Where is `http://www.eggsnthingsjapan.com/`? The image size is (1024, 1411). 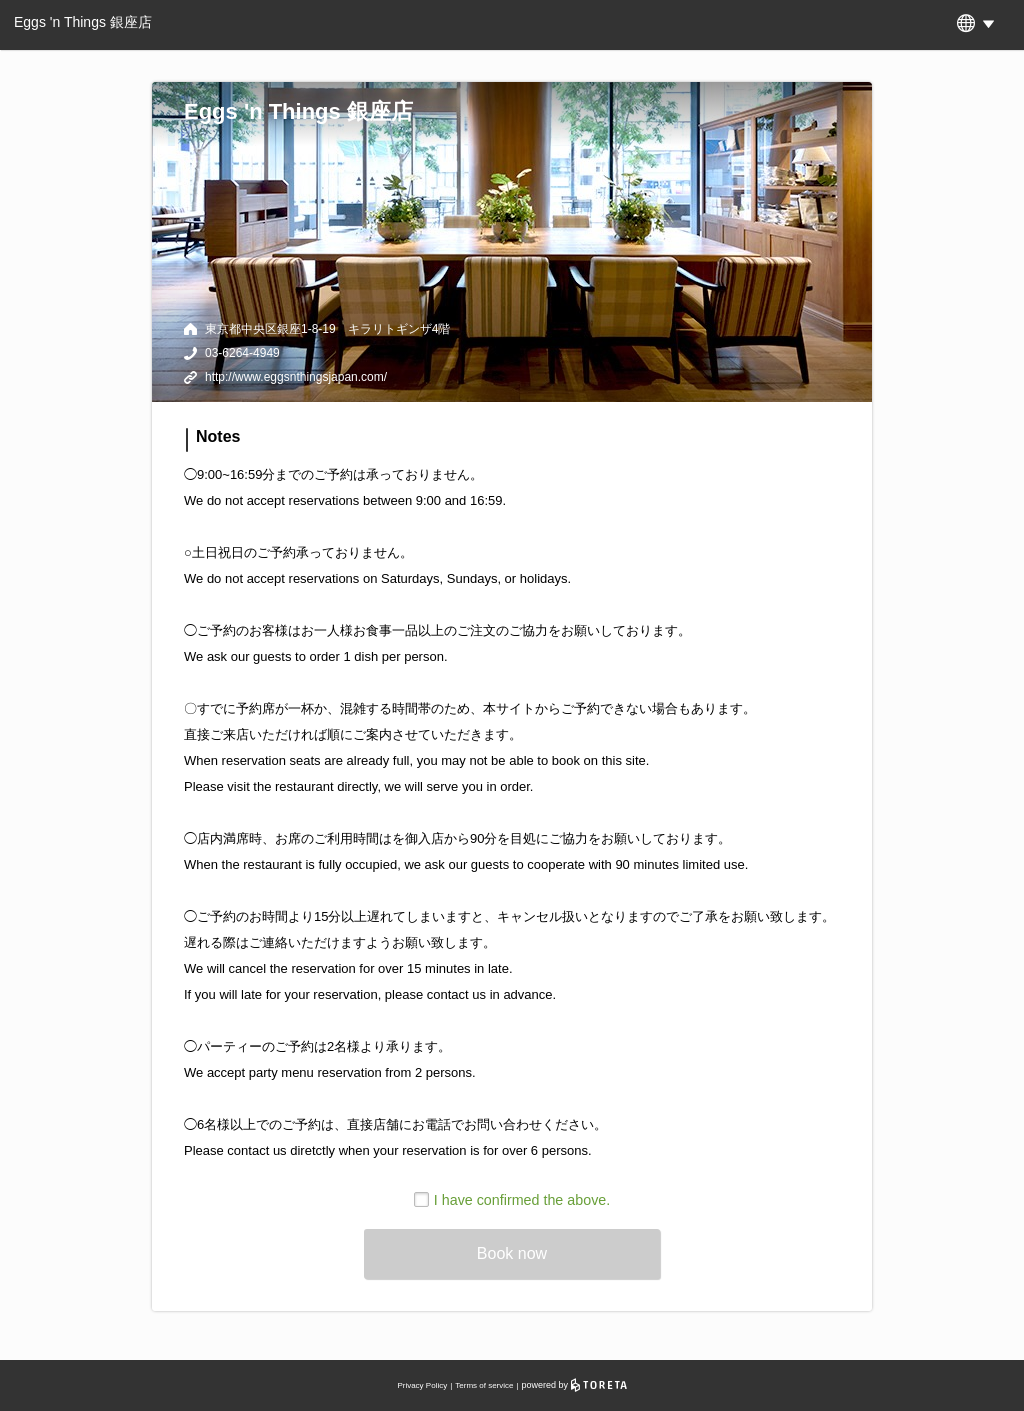
http://www.eggsnthingsjapan.com/ is located at coordinates (296, 377).